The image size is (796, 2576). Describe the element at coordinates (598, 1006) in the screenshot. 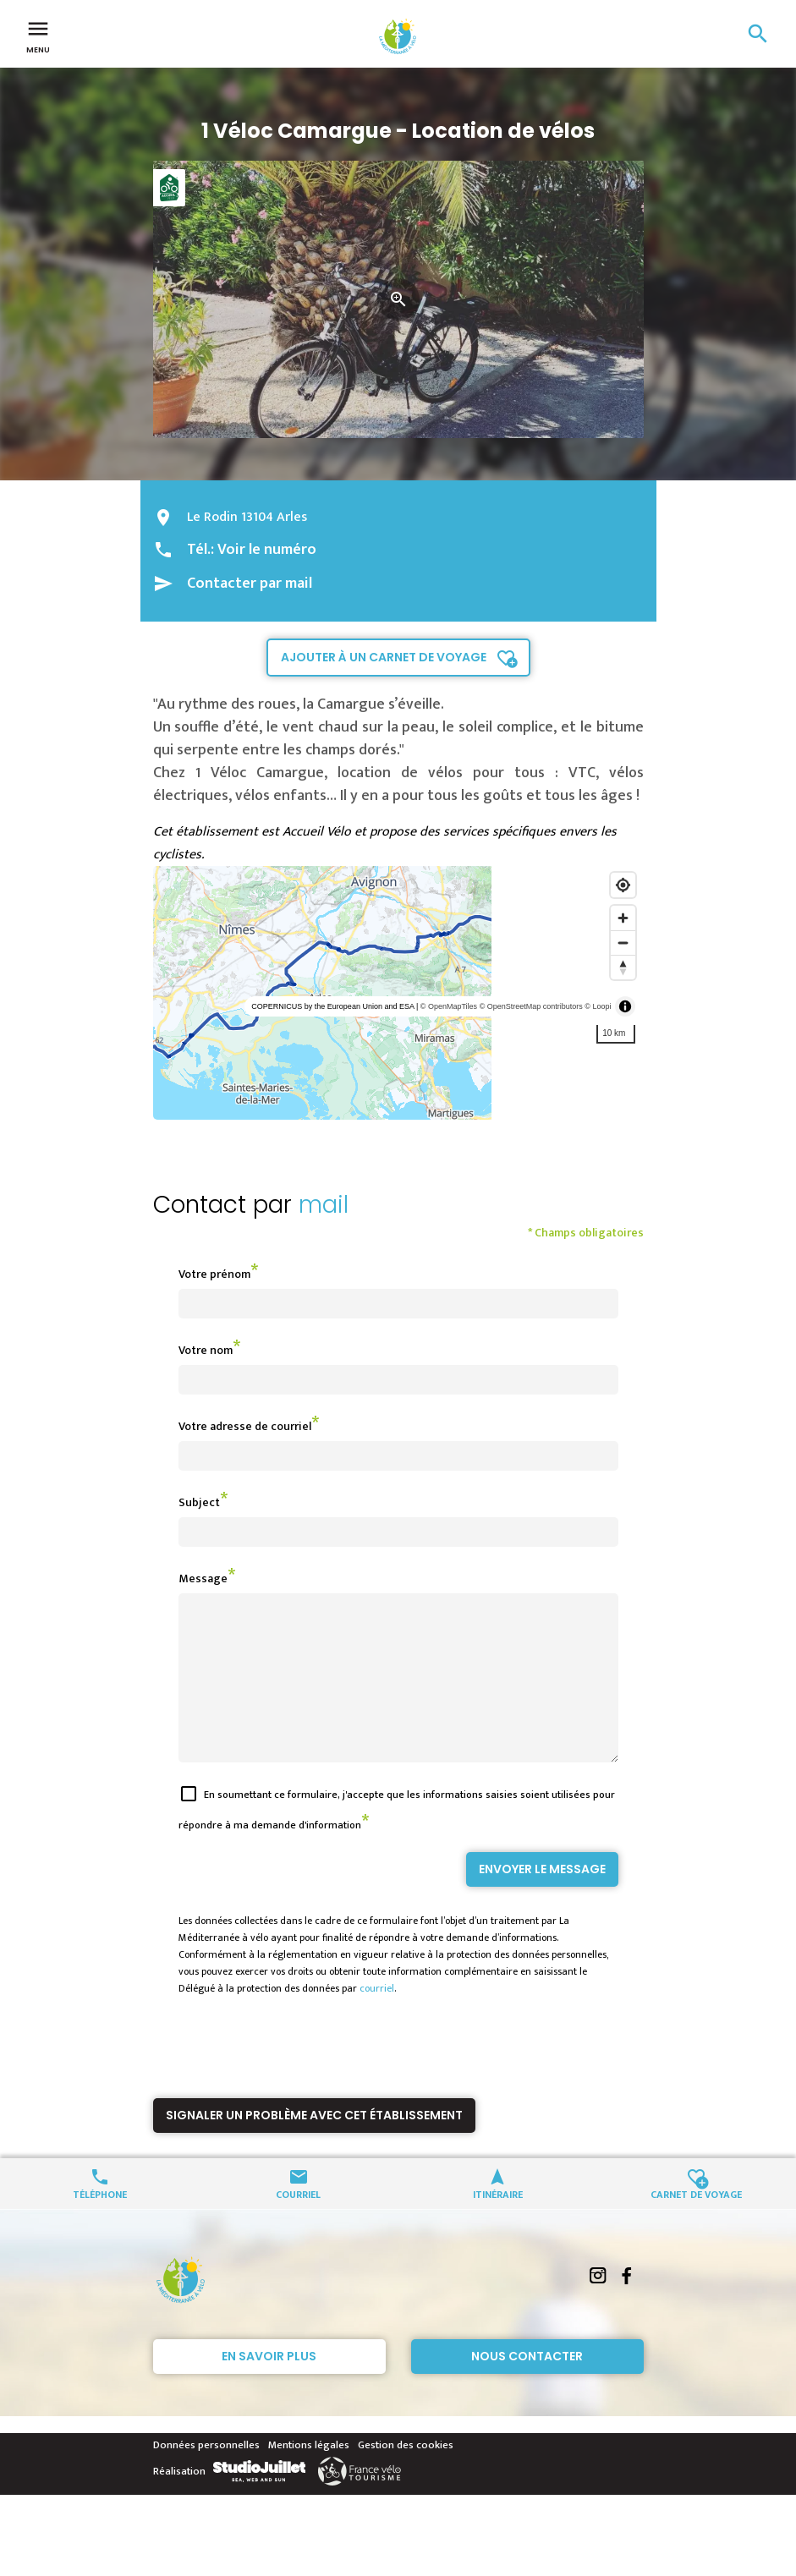

I see `© Loopi` at that location.